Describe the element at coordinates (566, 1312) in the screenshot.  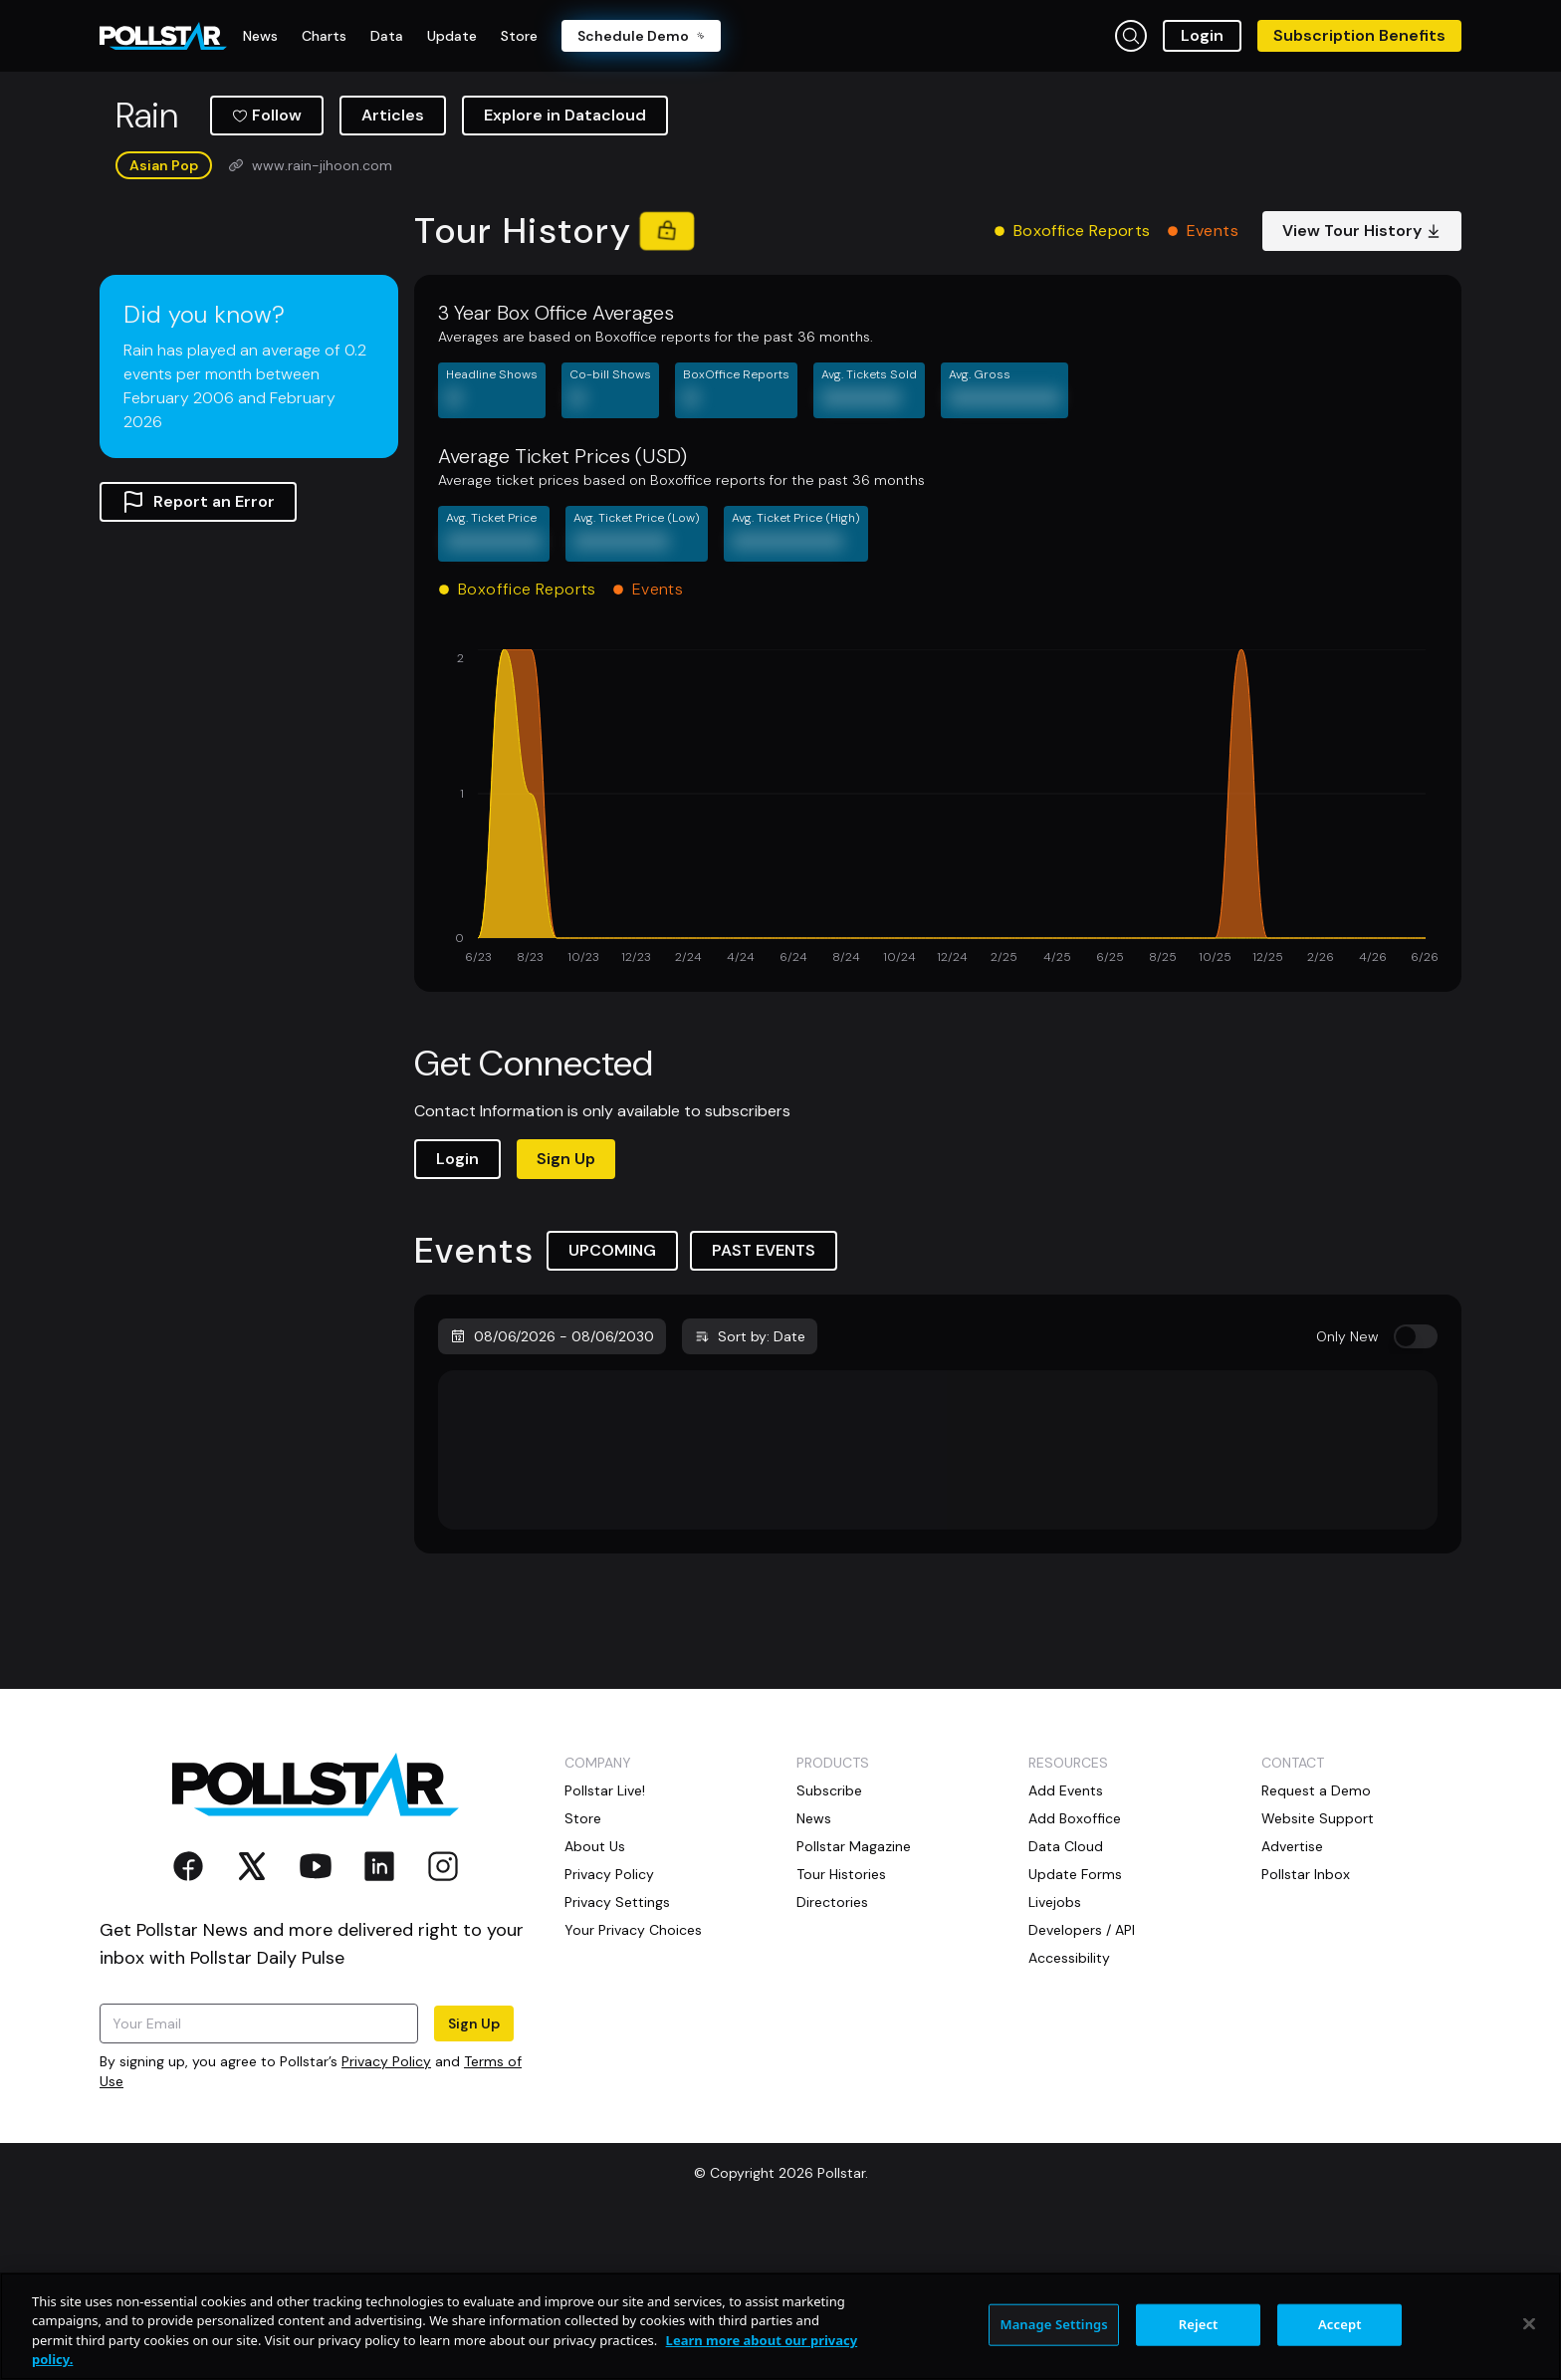
I see `Sign Up` at that location.